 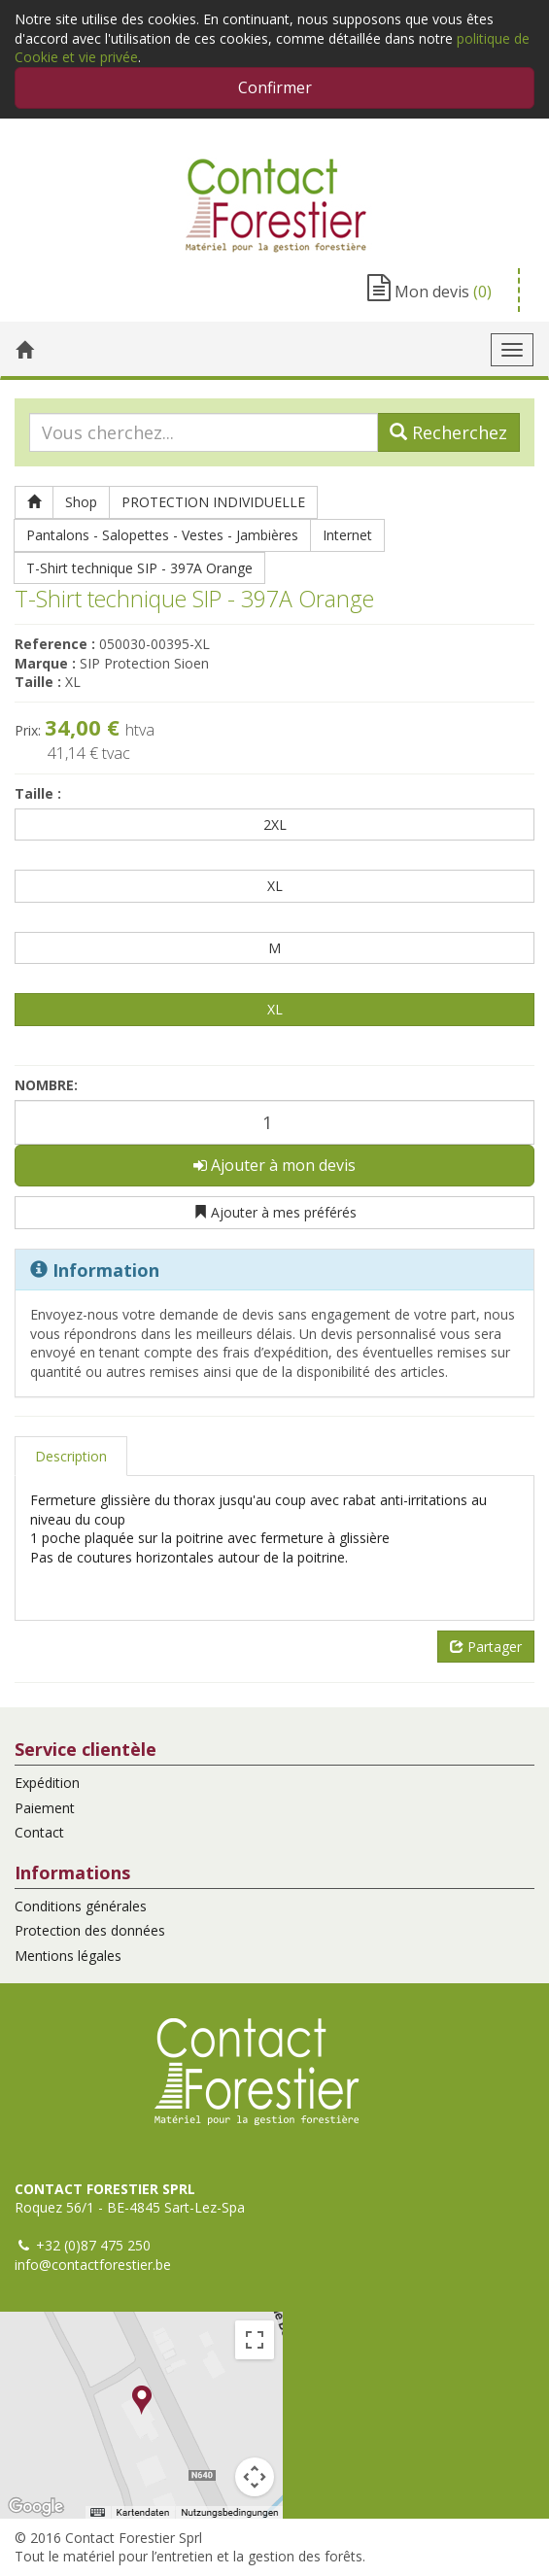 I want to click on Taille :, so click(x=38, y=793).